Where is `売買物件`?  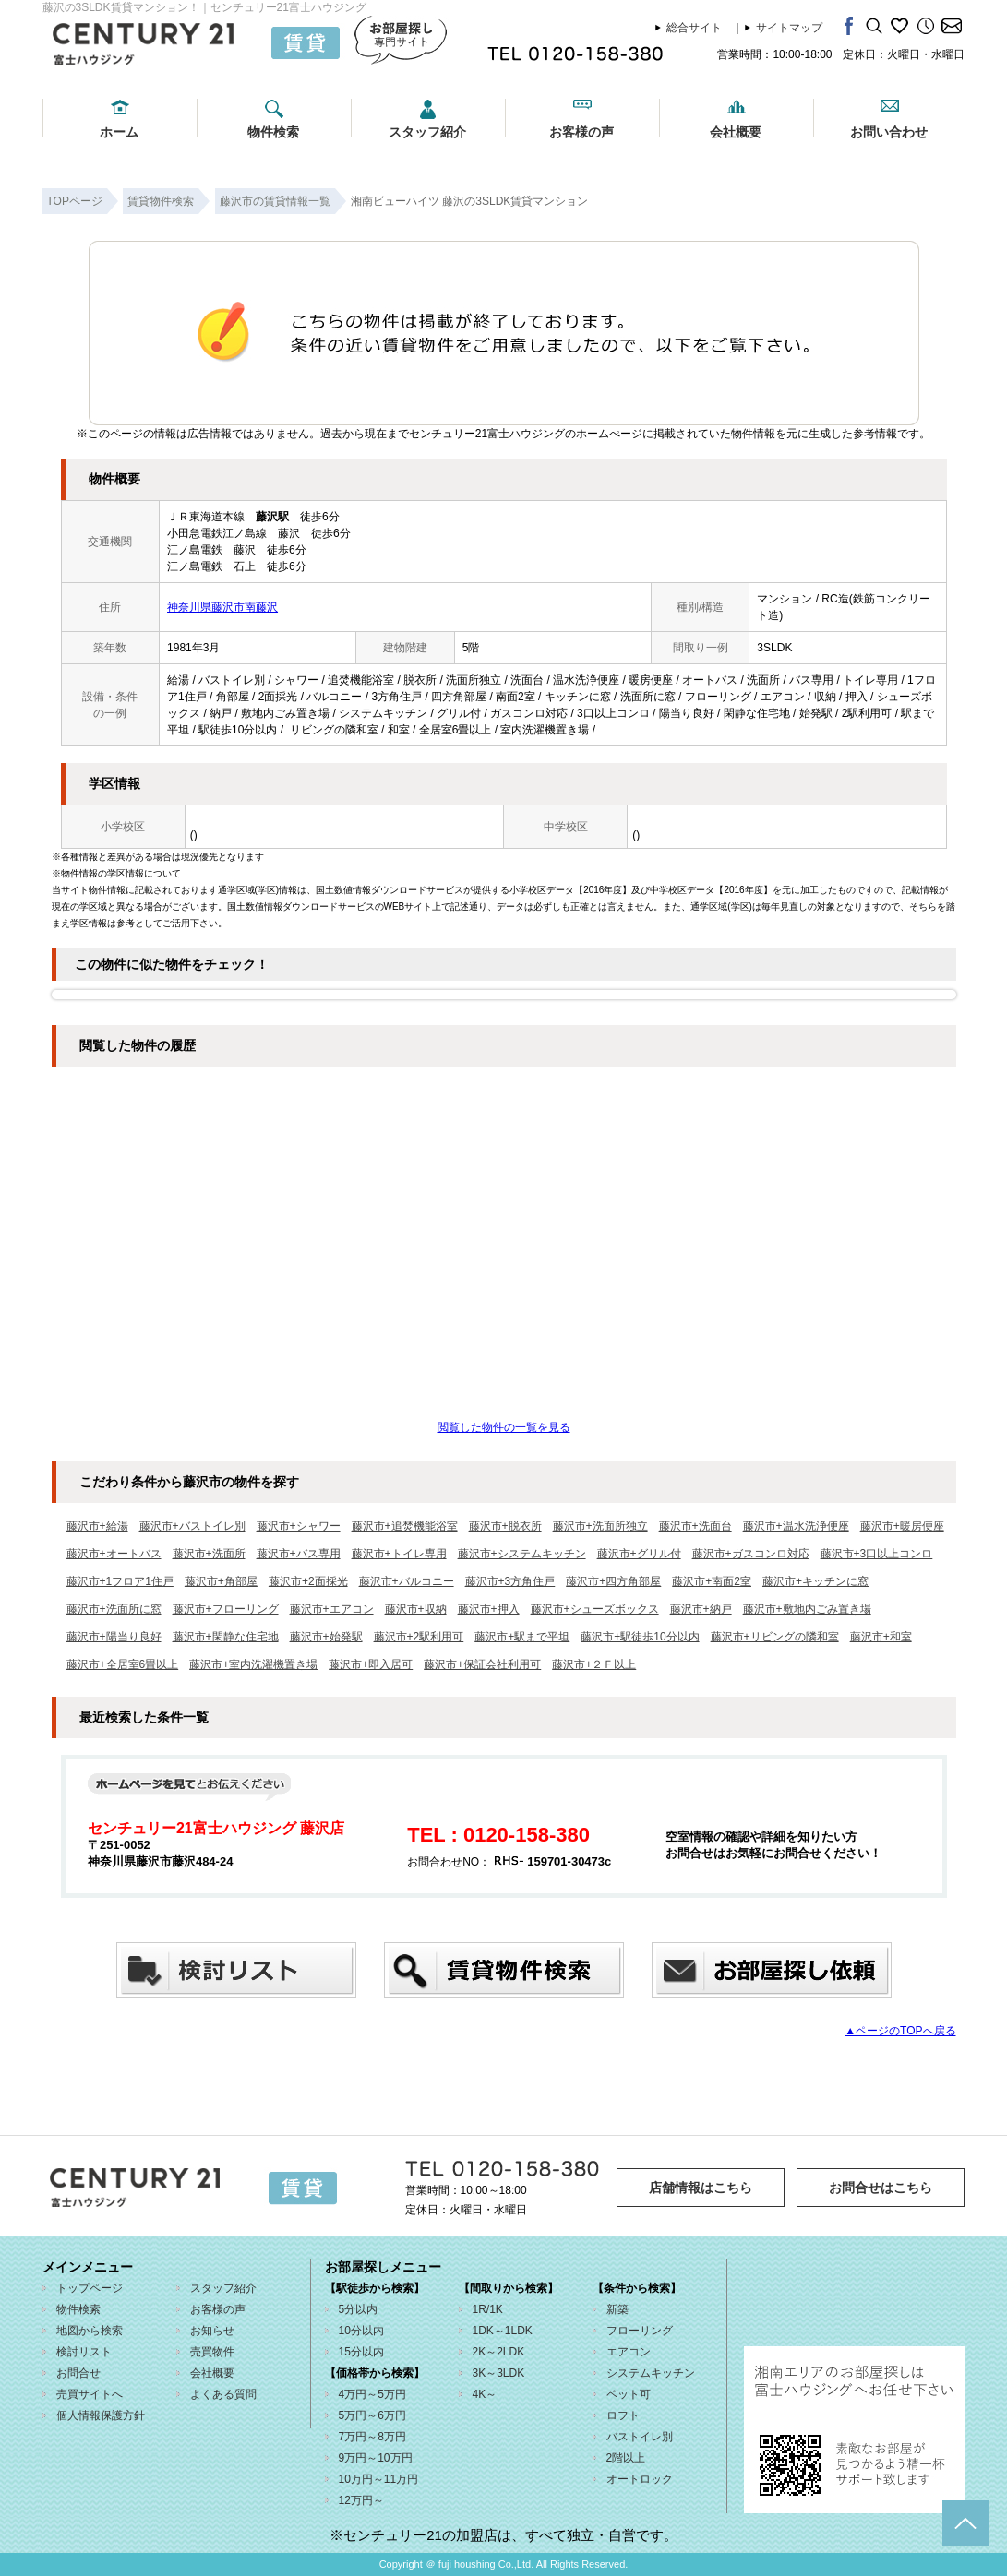 売買物件 is located at coordinates (212, 2351).